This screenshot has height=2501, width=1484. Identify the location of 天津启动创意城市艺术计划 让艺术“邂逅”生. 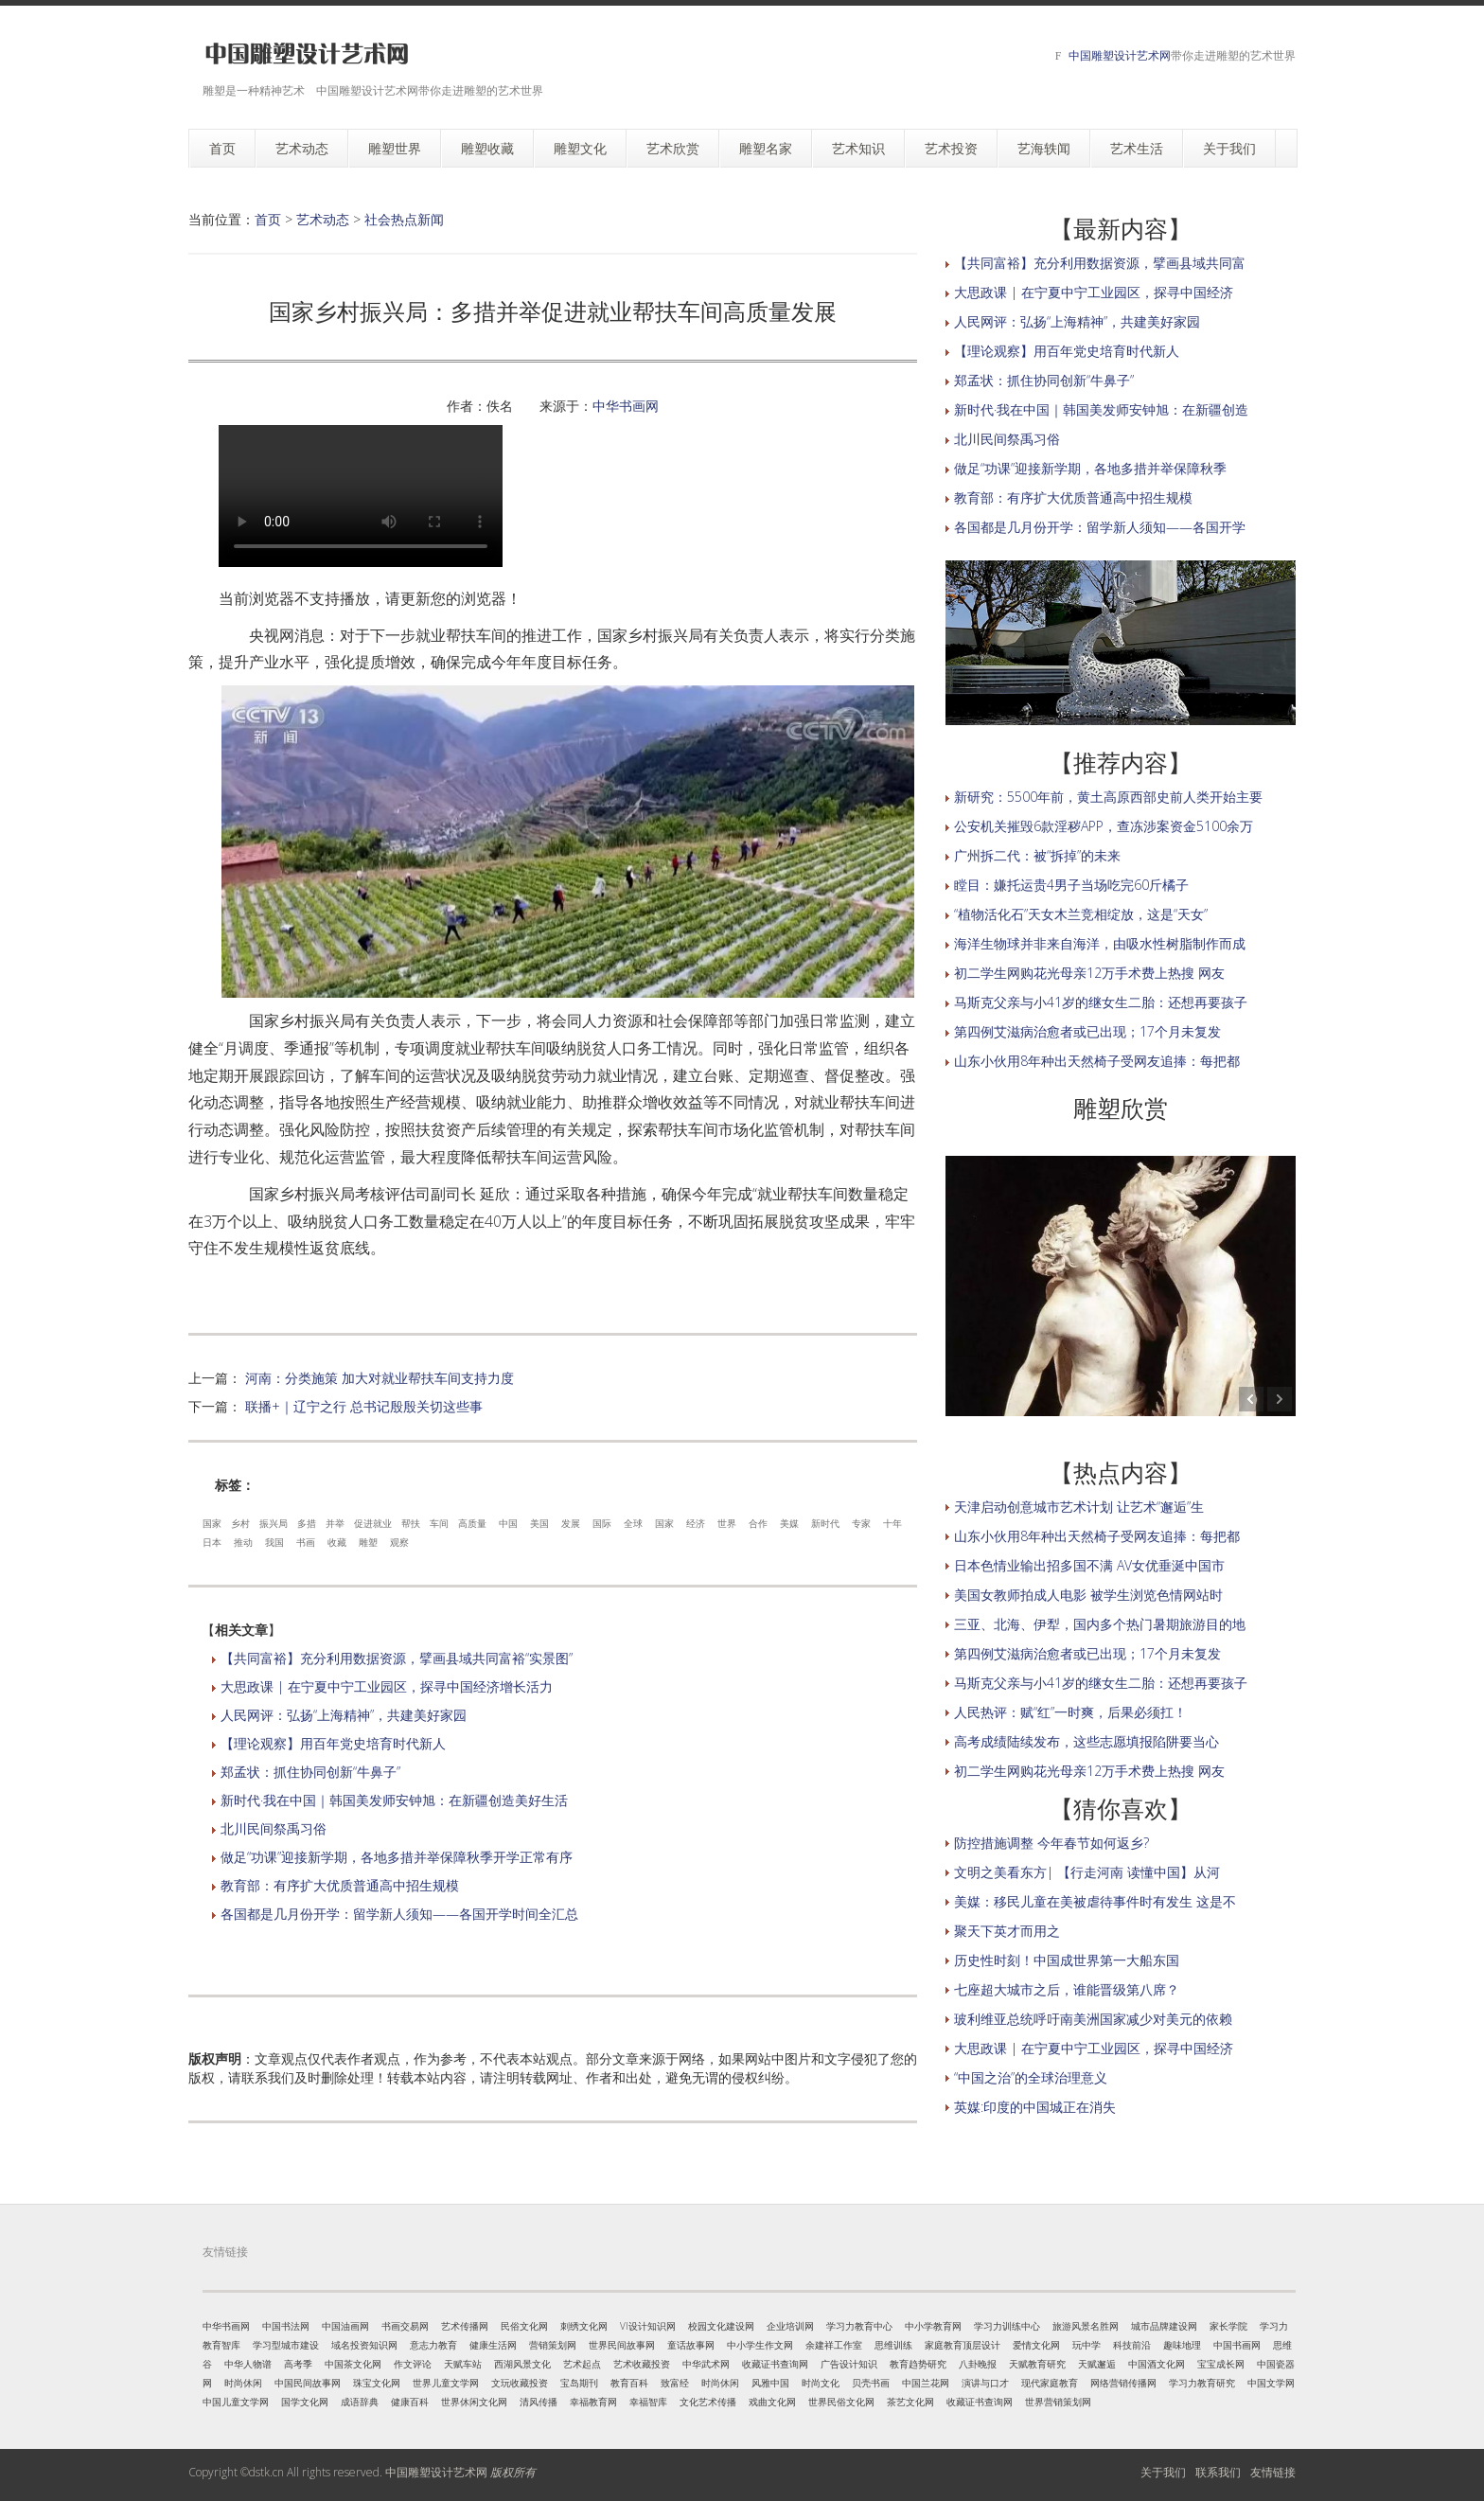
(1079, 1507).